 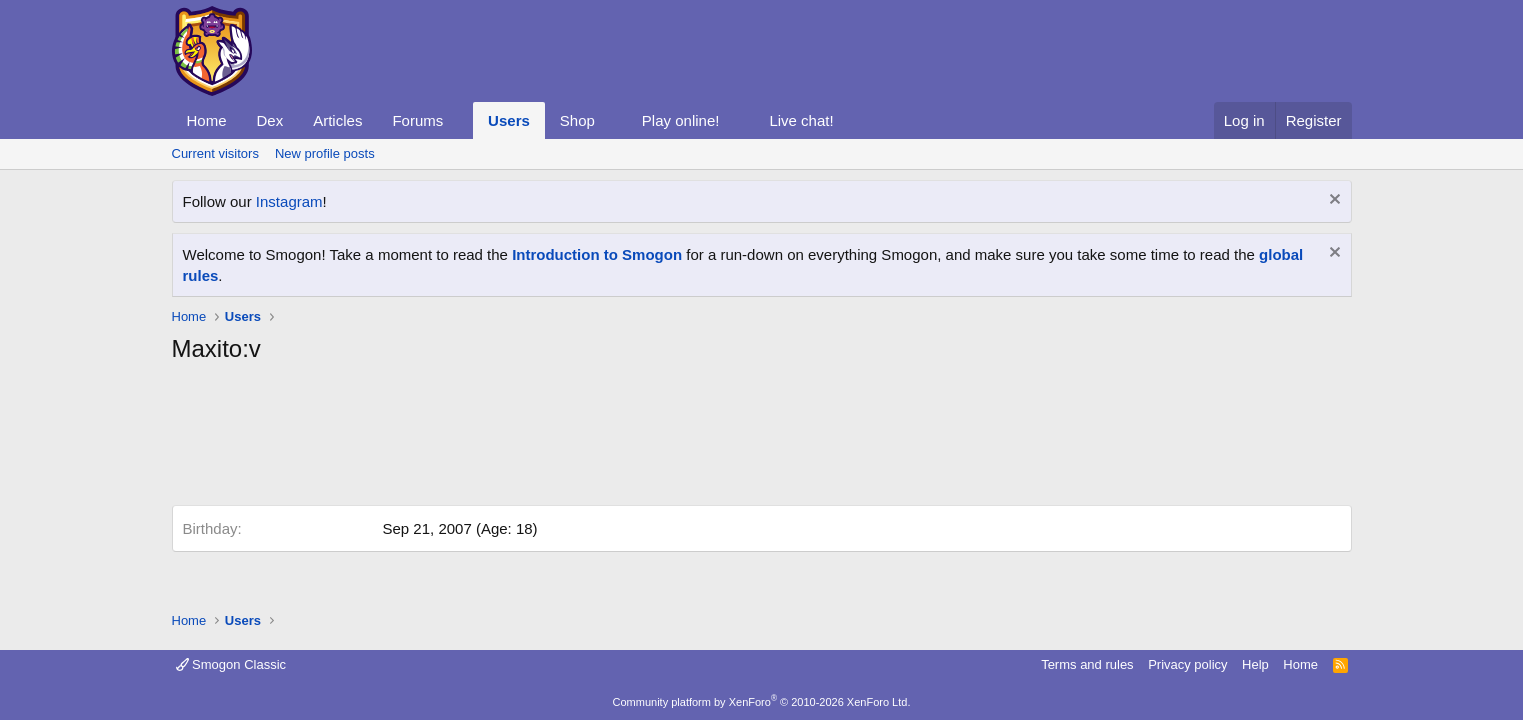 I want to click on Home, so click(x=207, y=120).